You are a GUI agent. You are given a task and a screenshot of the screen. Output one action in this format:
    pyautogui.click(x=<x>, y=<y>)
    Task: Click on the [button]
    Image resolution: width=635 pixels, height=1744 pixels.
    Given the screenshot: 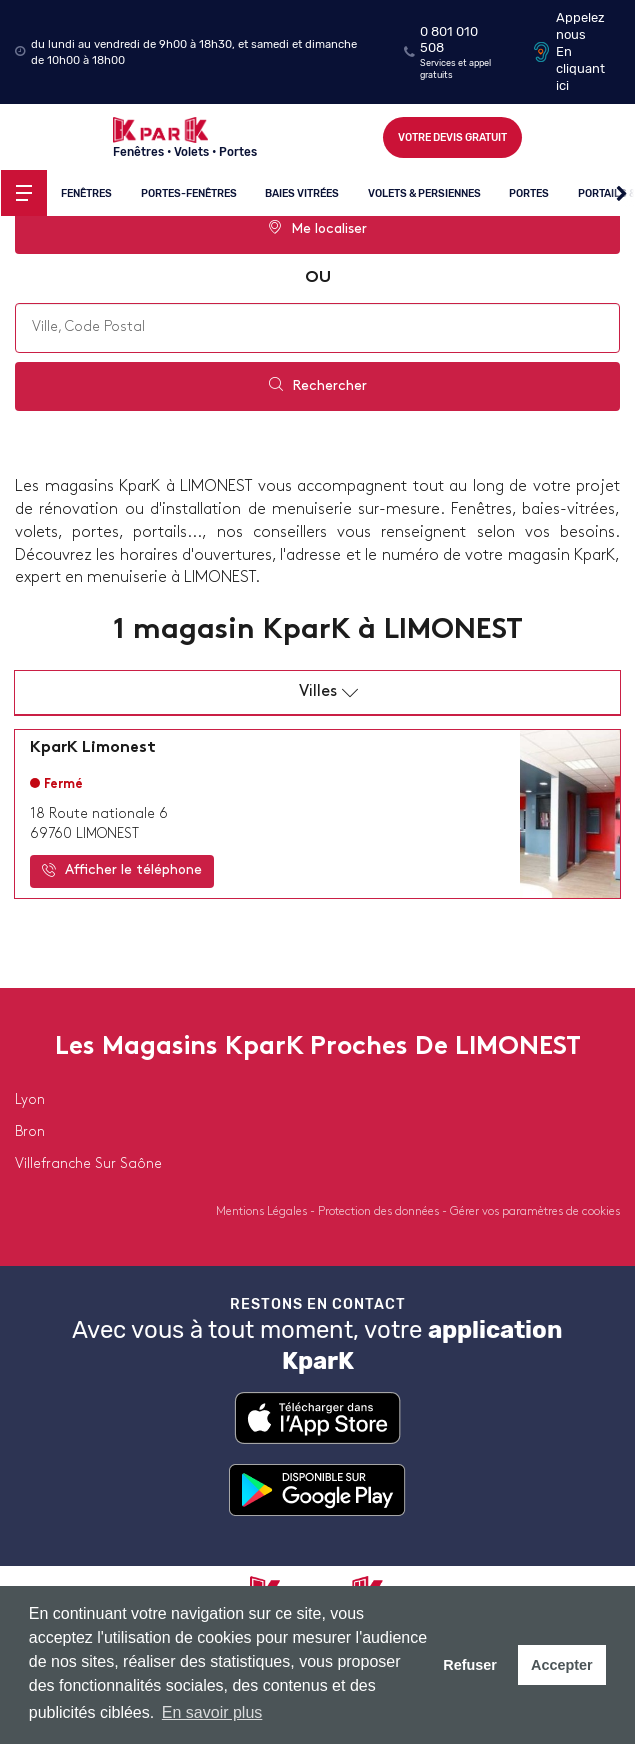 What is the action you would take?
    pyautogui.click(x=621, y=194)
    